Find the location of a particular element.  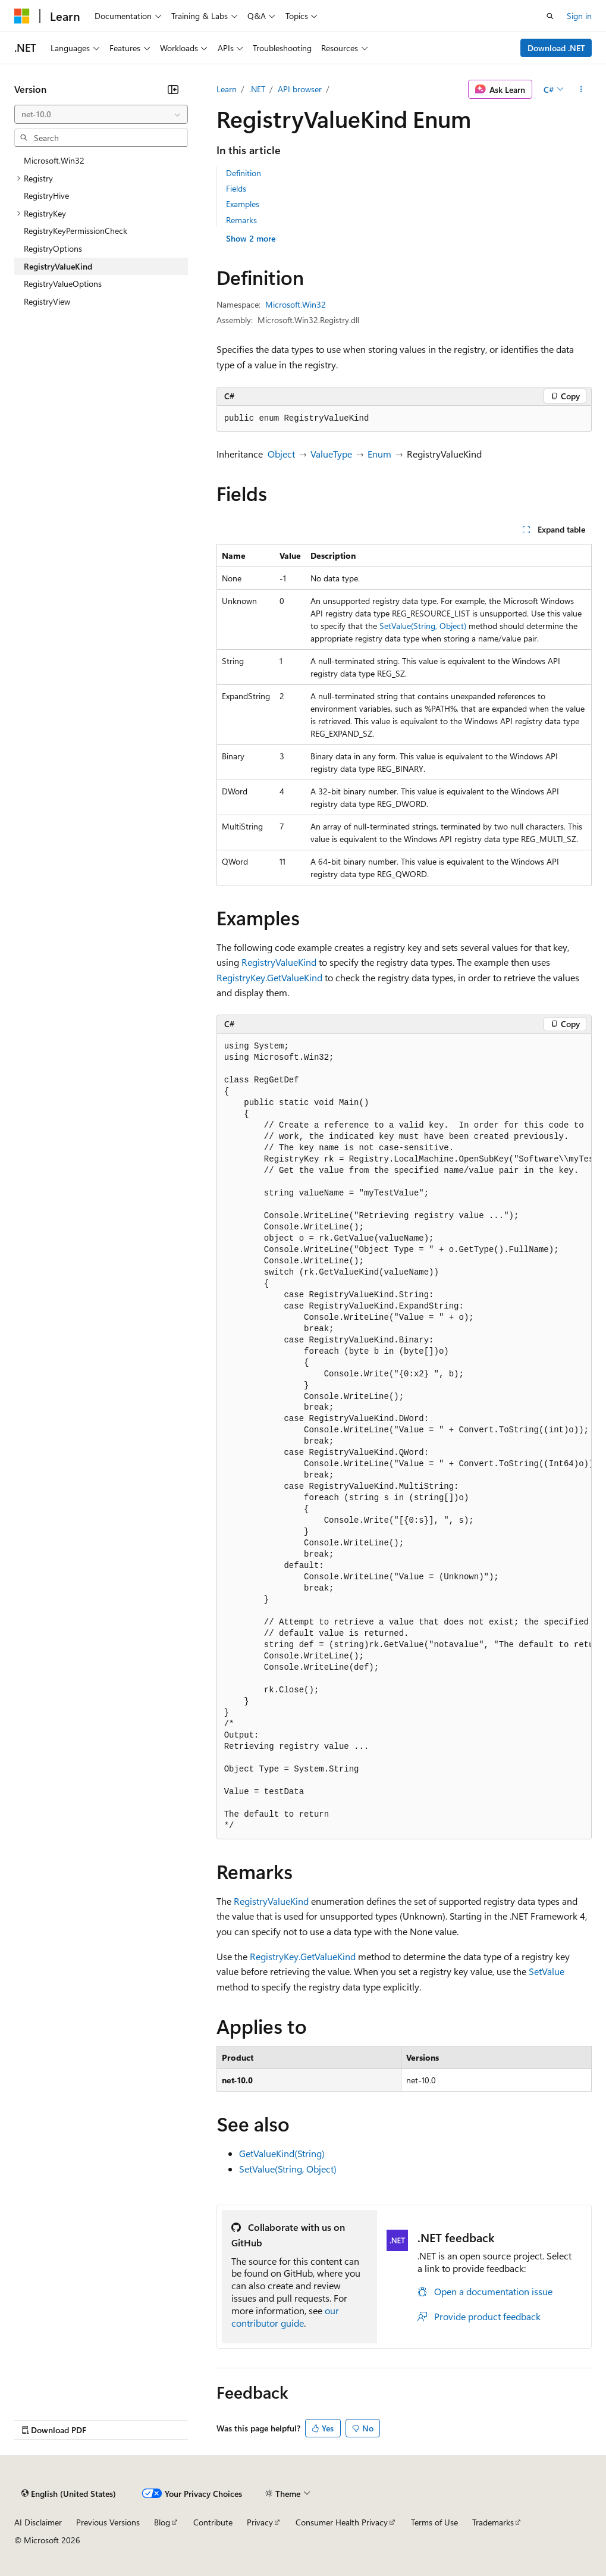

Microsoft.Win32 [treeitem] is located at coordinates (54, 160).